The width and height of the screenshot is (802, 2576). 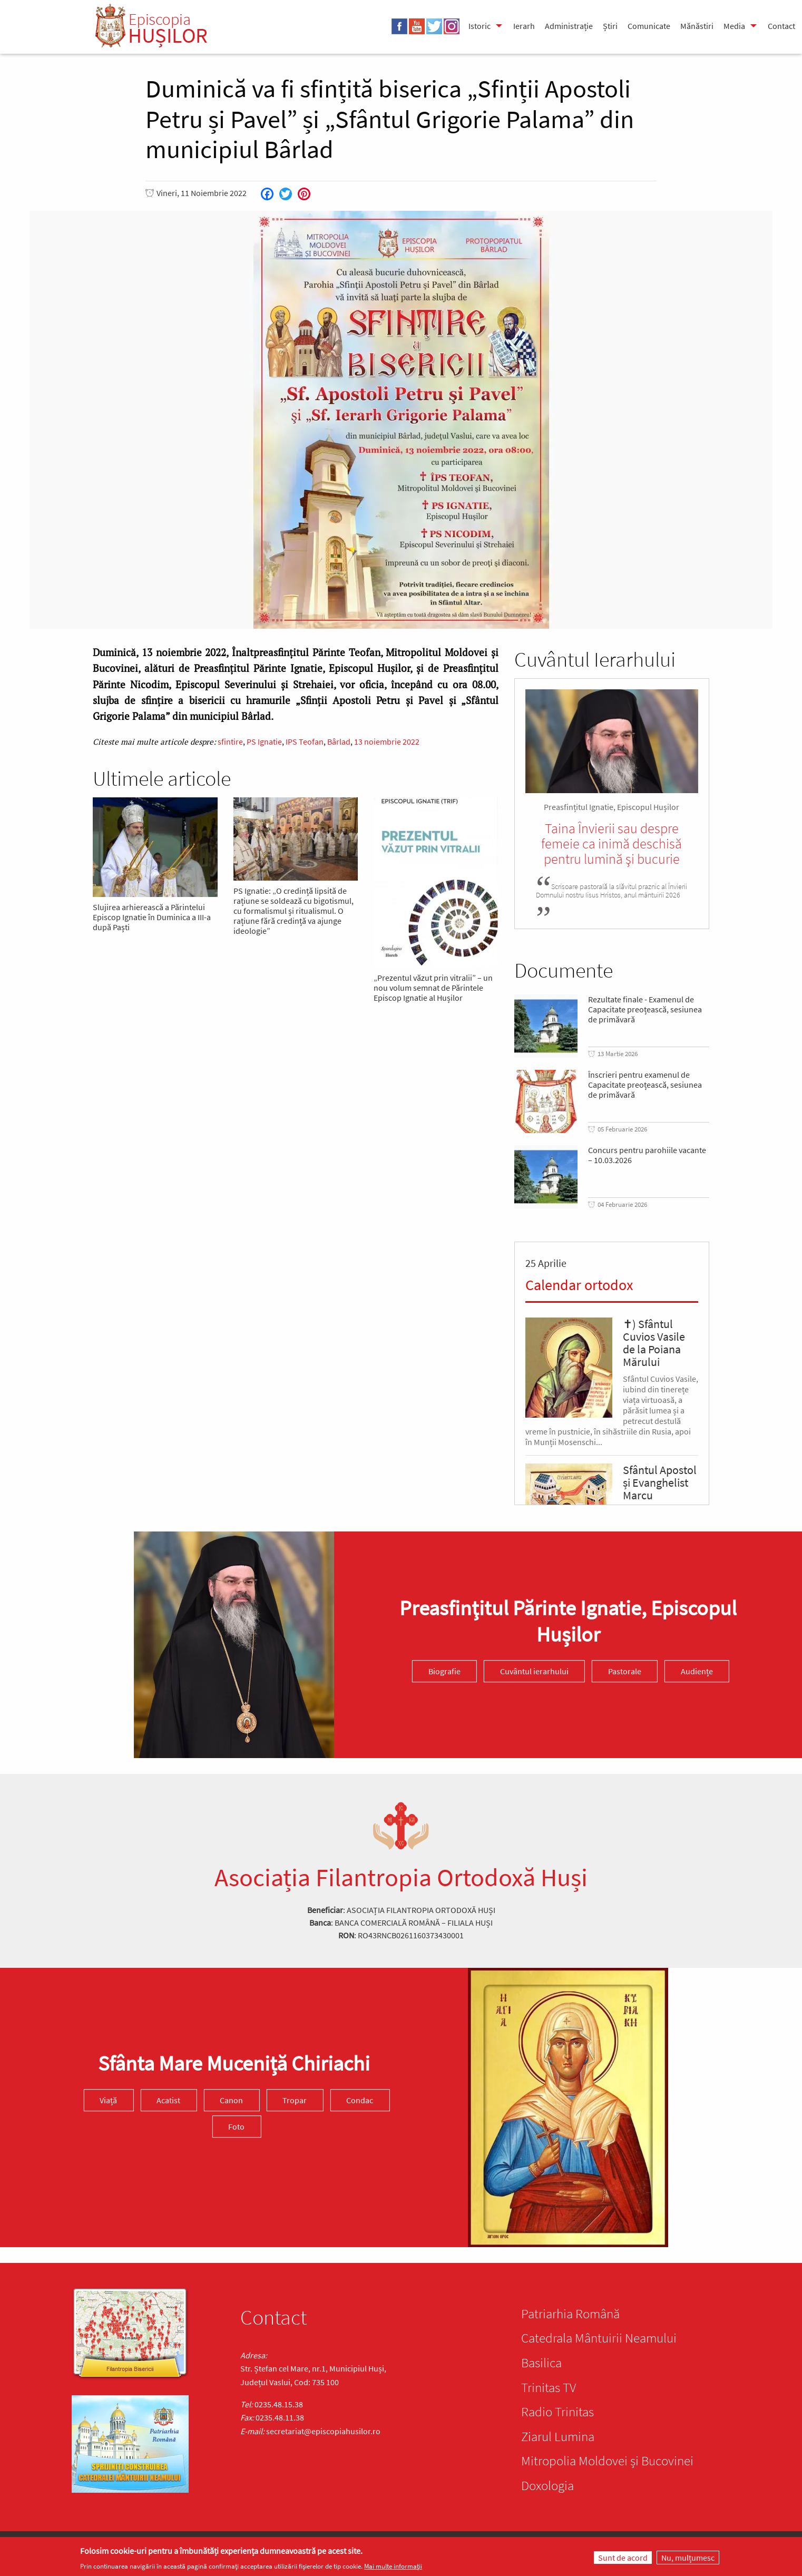 What do you see at coordinates (541, 2362) in the screenshot?
I see `Basilica` at bounding box center [541, 2362].